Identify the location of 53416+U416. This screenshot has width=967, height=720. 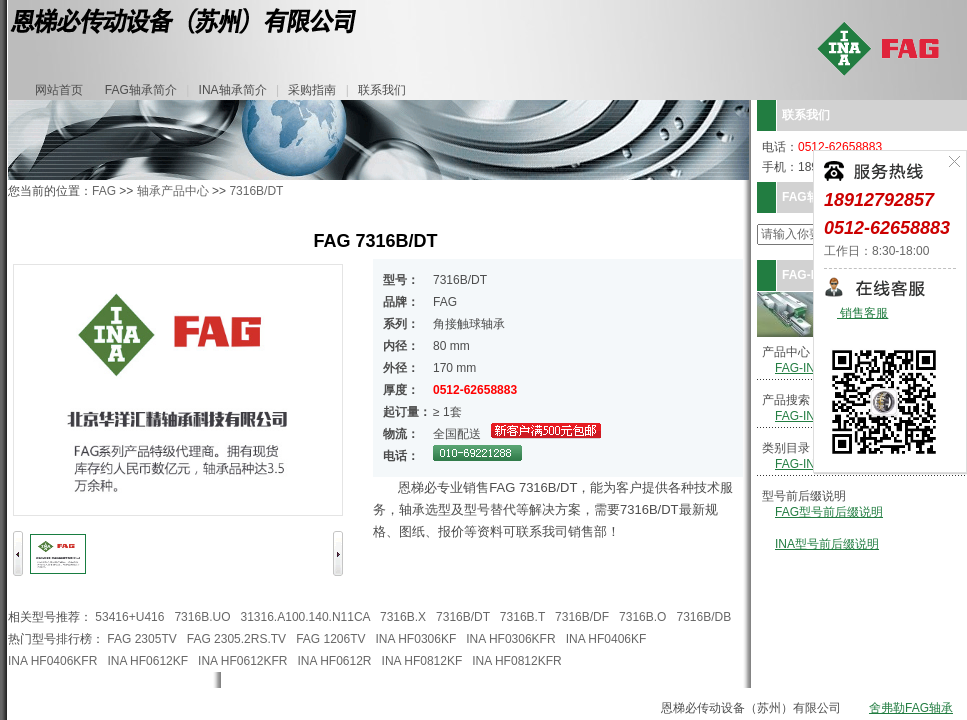
(129, 617).